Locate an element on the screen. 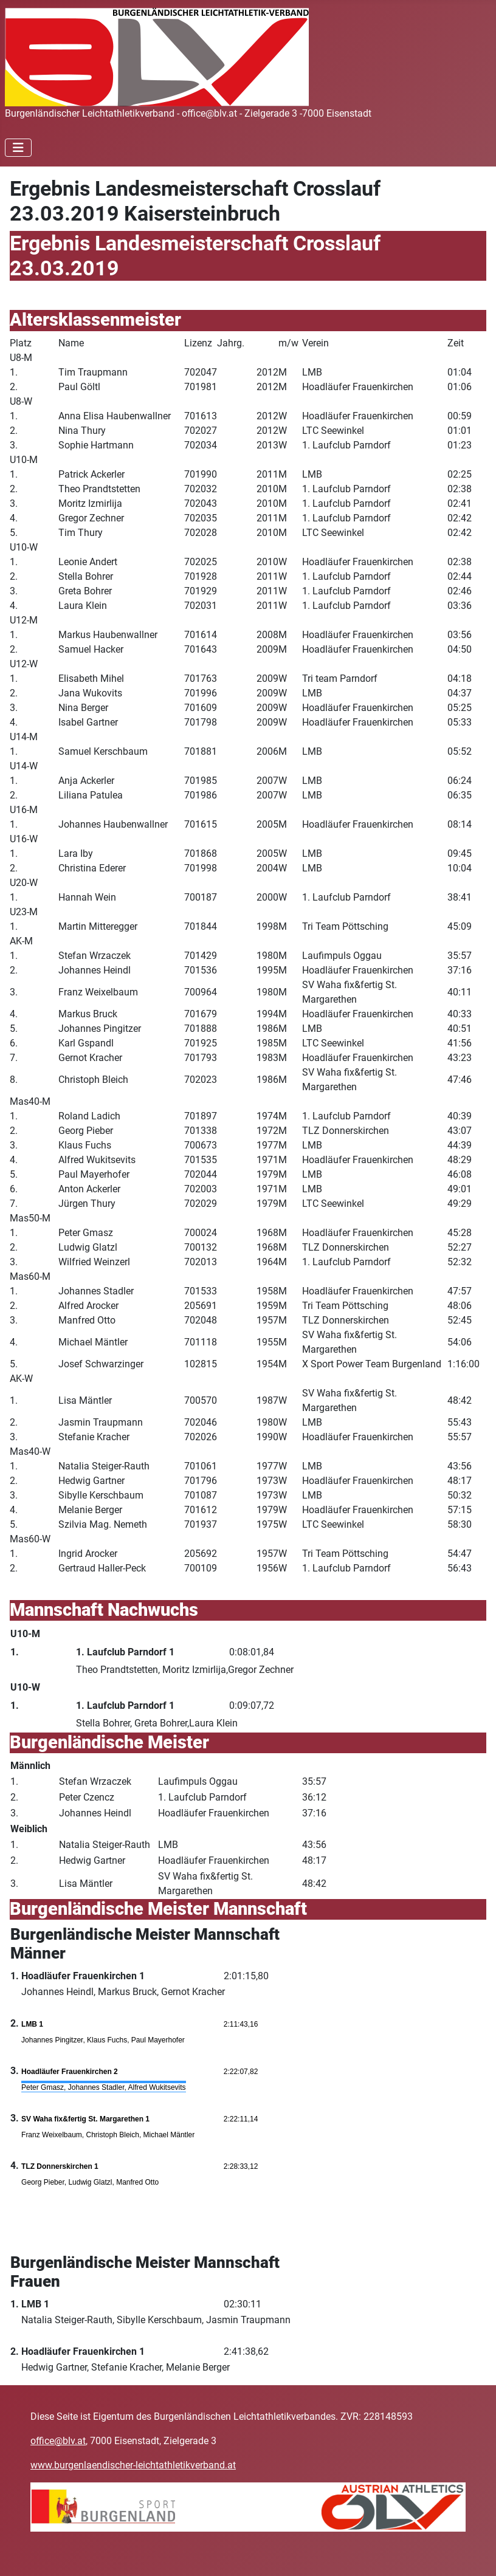  office@blv.at is located at coordinates (58, 2441).